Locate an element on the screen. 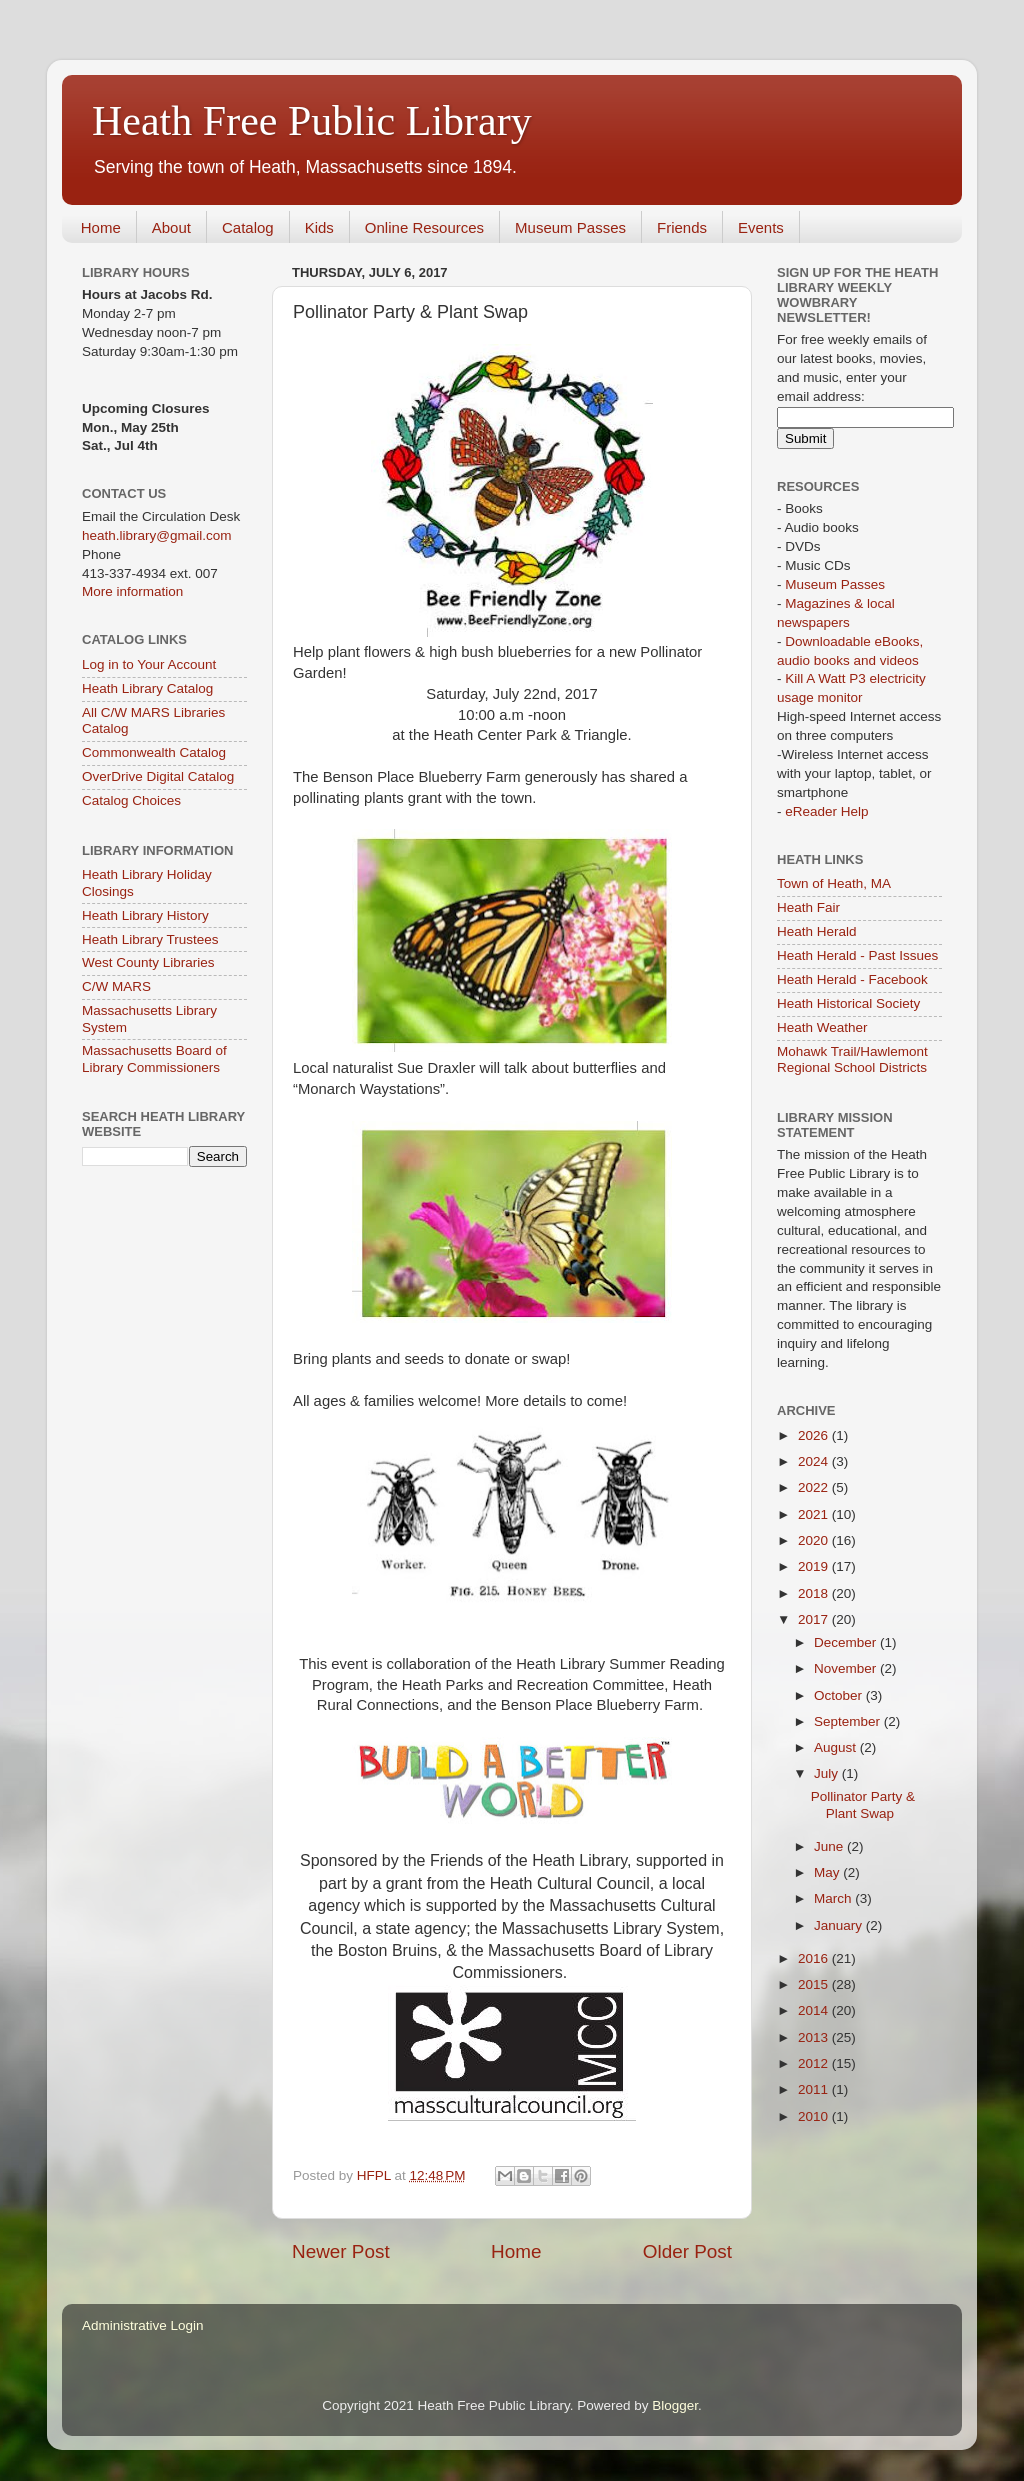 The image size is (1024, 2481). 2019 is located at coordinates (815, 1566).